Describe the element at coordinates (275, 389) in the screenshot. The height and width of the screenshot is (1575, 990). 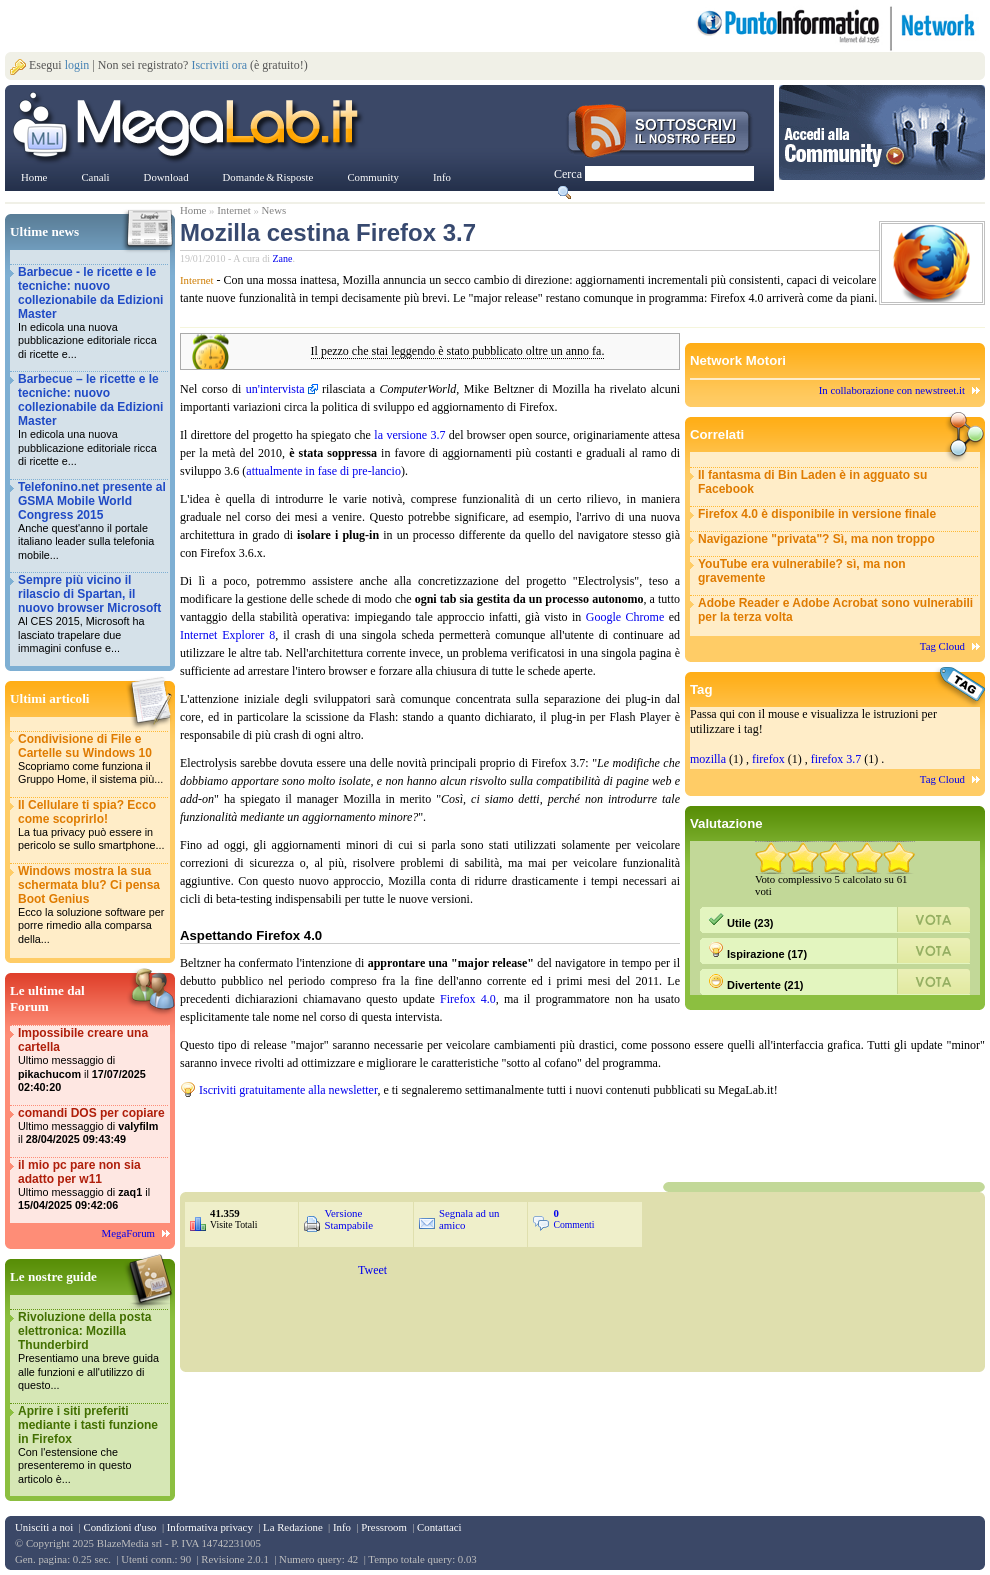
I see `un'intervista` at that location.